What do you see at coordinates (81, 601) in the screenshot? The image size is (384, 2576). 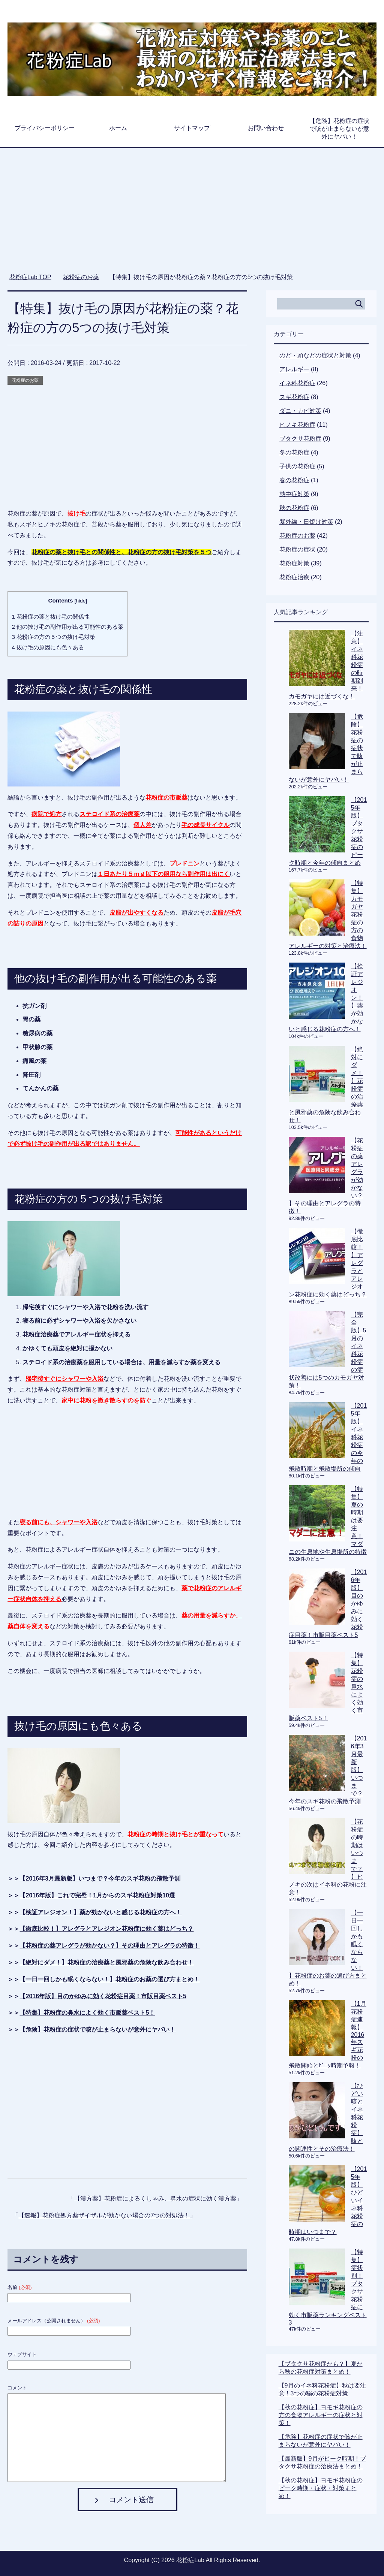 I see `hide` at bounding box center [81, 601].